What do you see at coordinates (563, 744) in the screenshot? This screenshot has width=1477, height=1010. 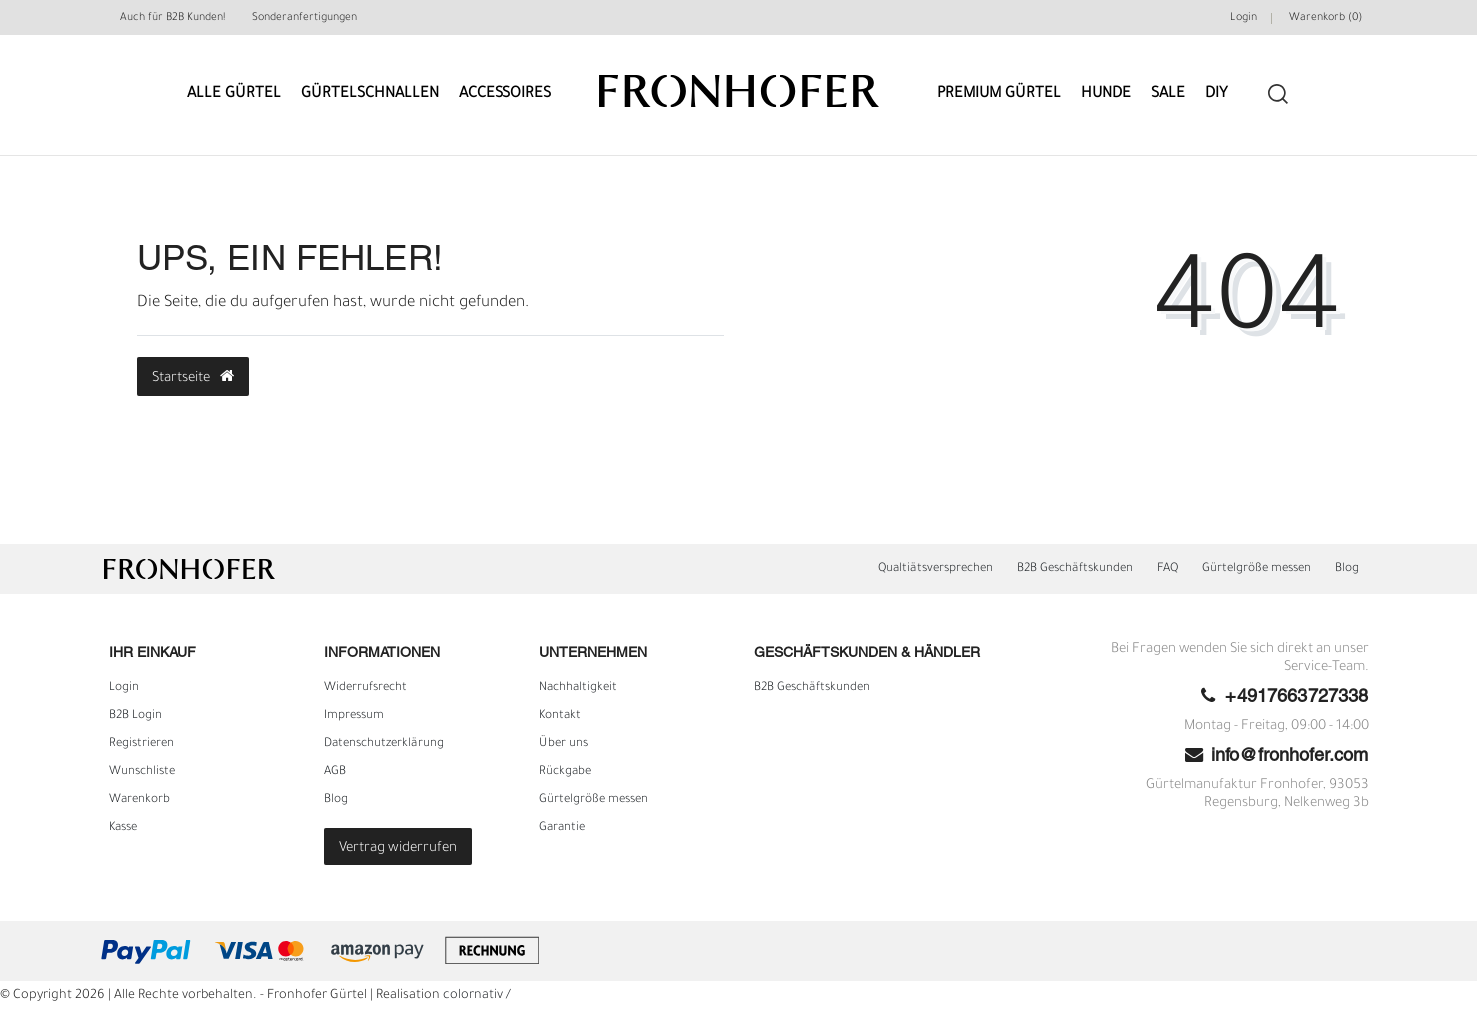 I see `Über uns` at bounding box center [563, 744].